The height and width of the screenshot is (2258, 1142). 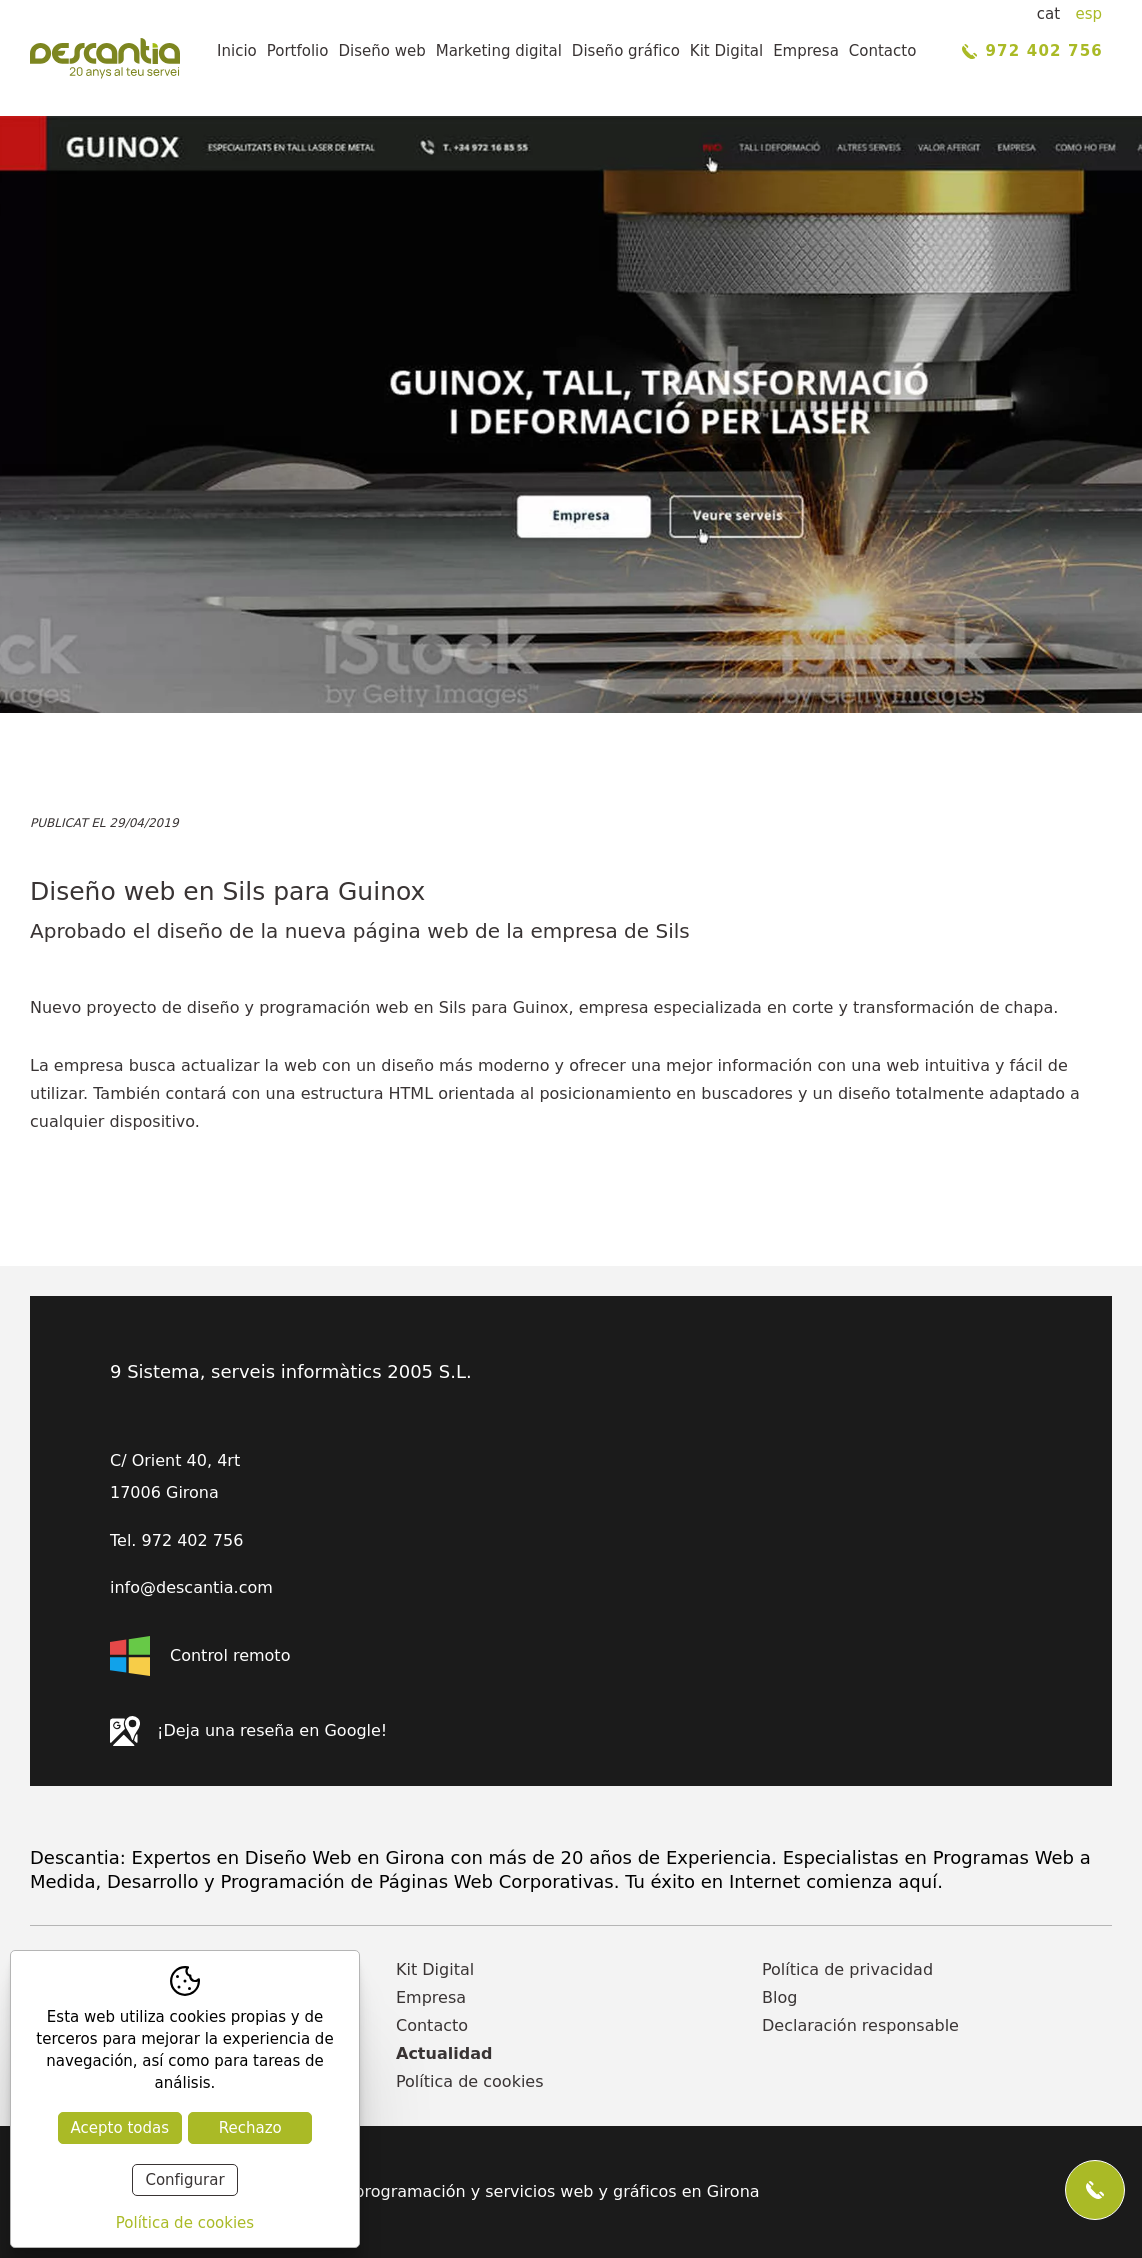 I want to click on Diseño gráfico, so click(x=626, y=51).